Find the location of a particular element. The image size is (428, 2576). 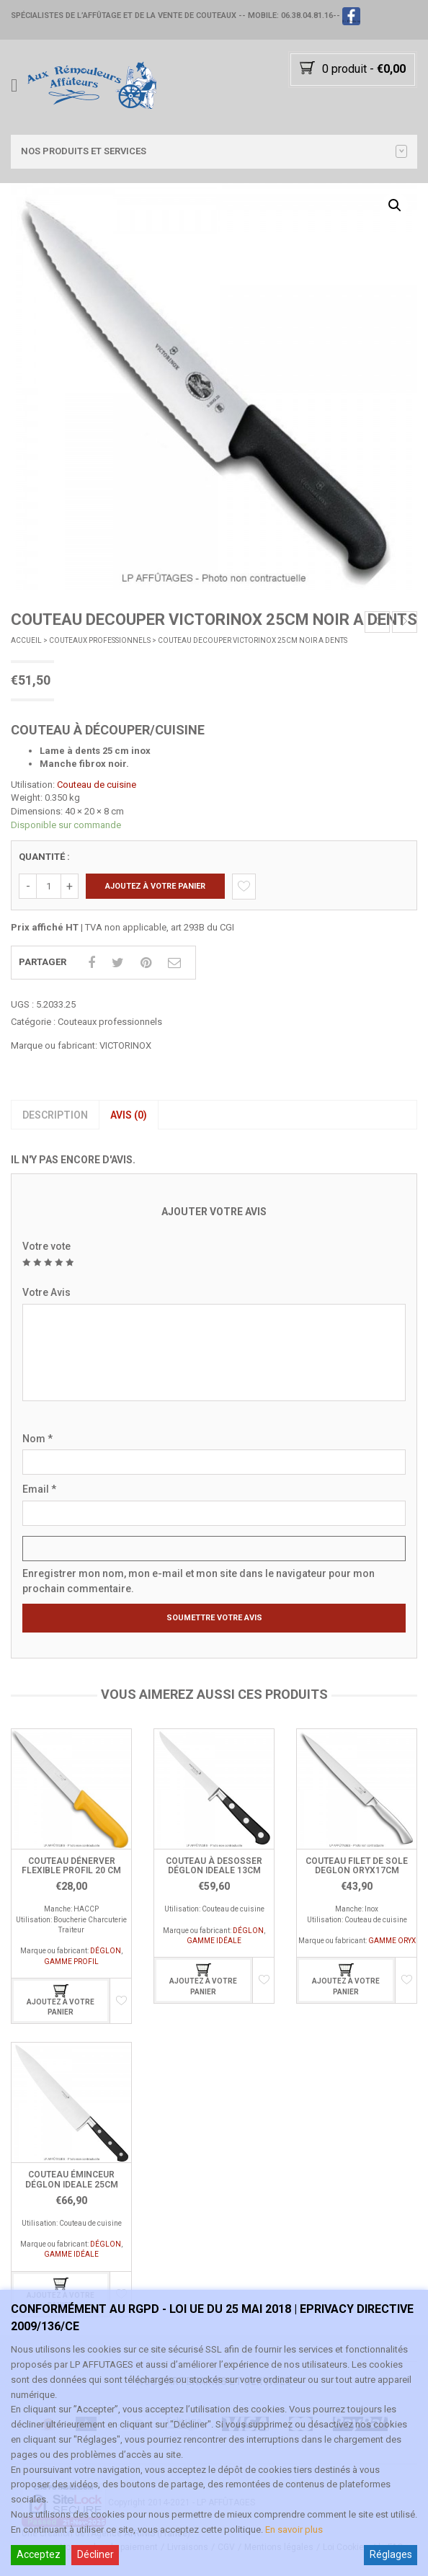

Réglages [Cookie Settings] is located at coordinates (391, 2554).